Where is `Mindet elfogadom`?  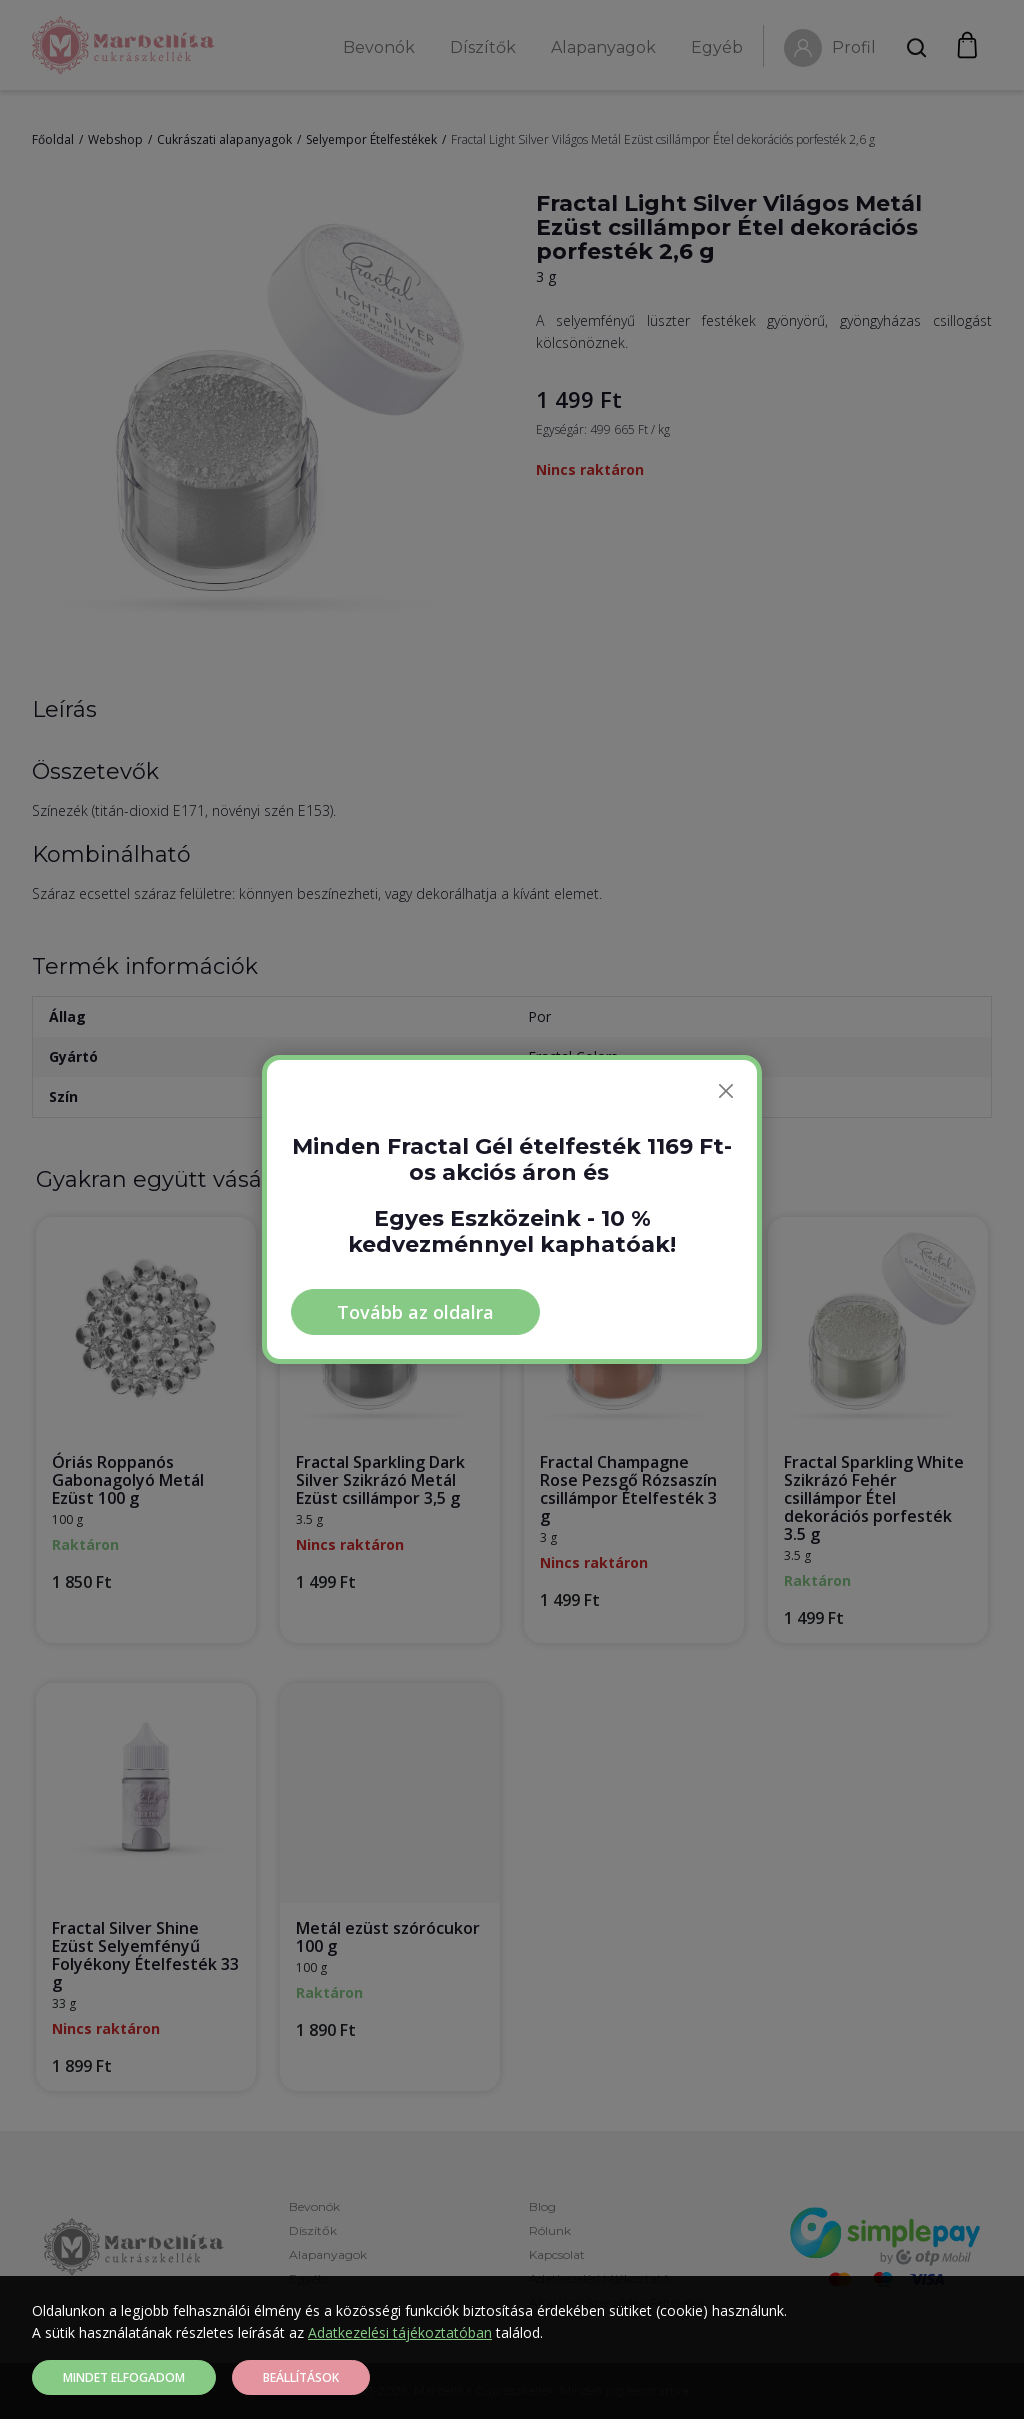
Mindet elfogadom is located at coordinates (124, 2377).